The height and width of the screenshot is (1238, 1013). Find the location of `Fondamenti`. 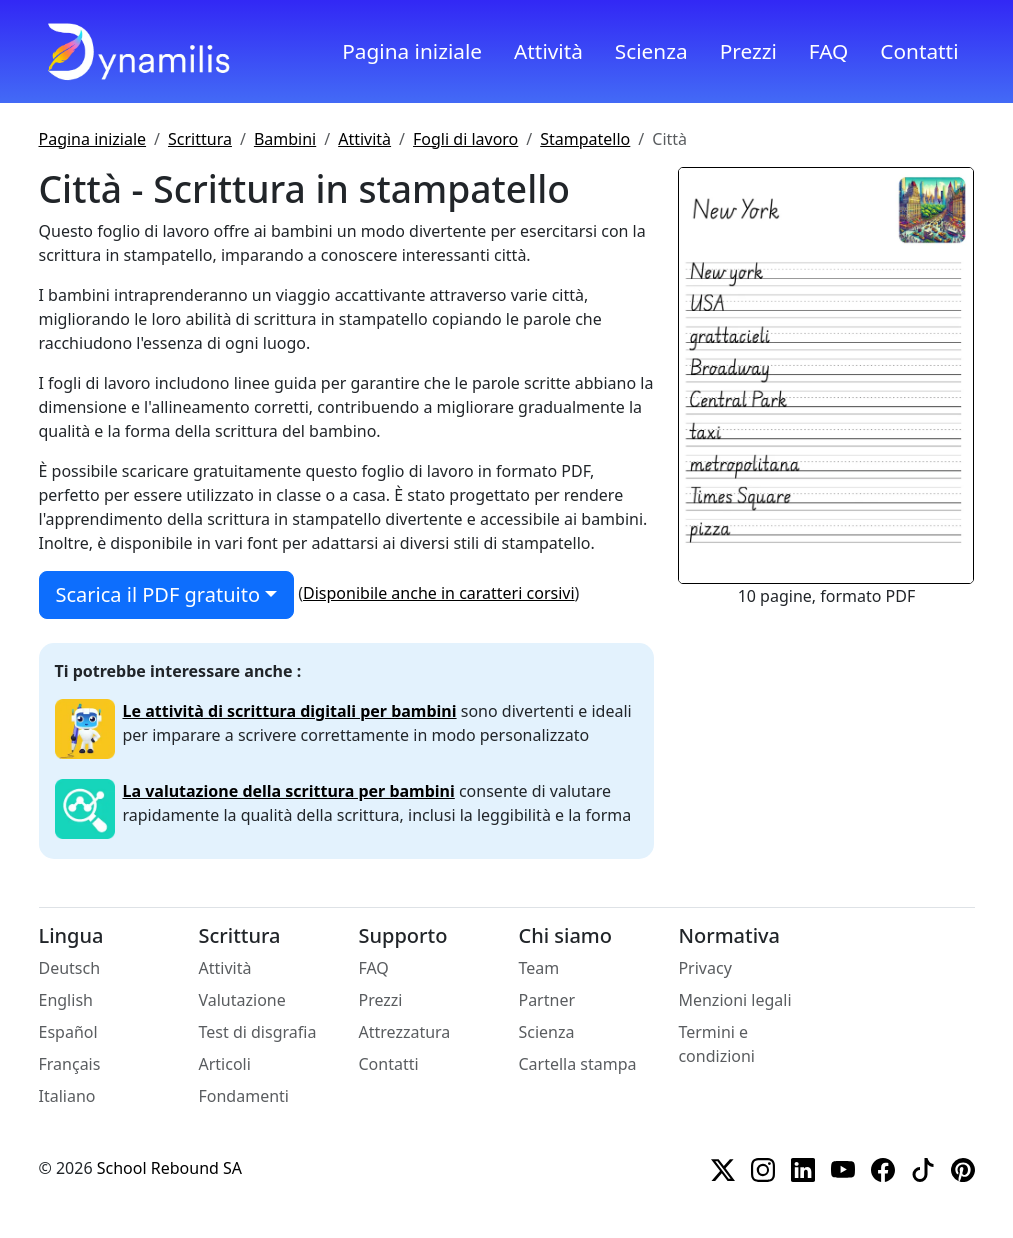

Fondamenti is located at coordinates (243, 1096).